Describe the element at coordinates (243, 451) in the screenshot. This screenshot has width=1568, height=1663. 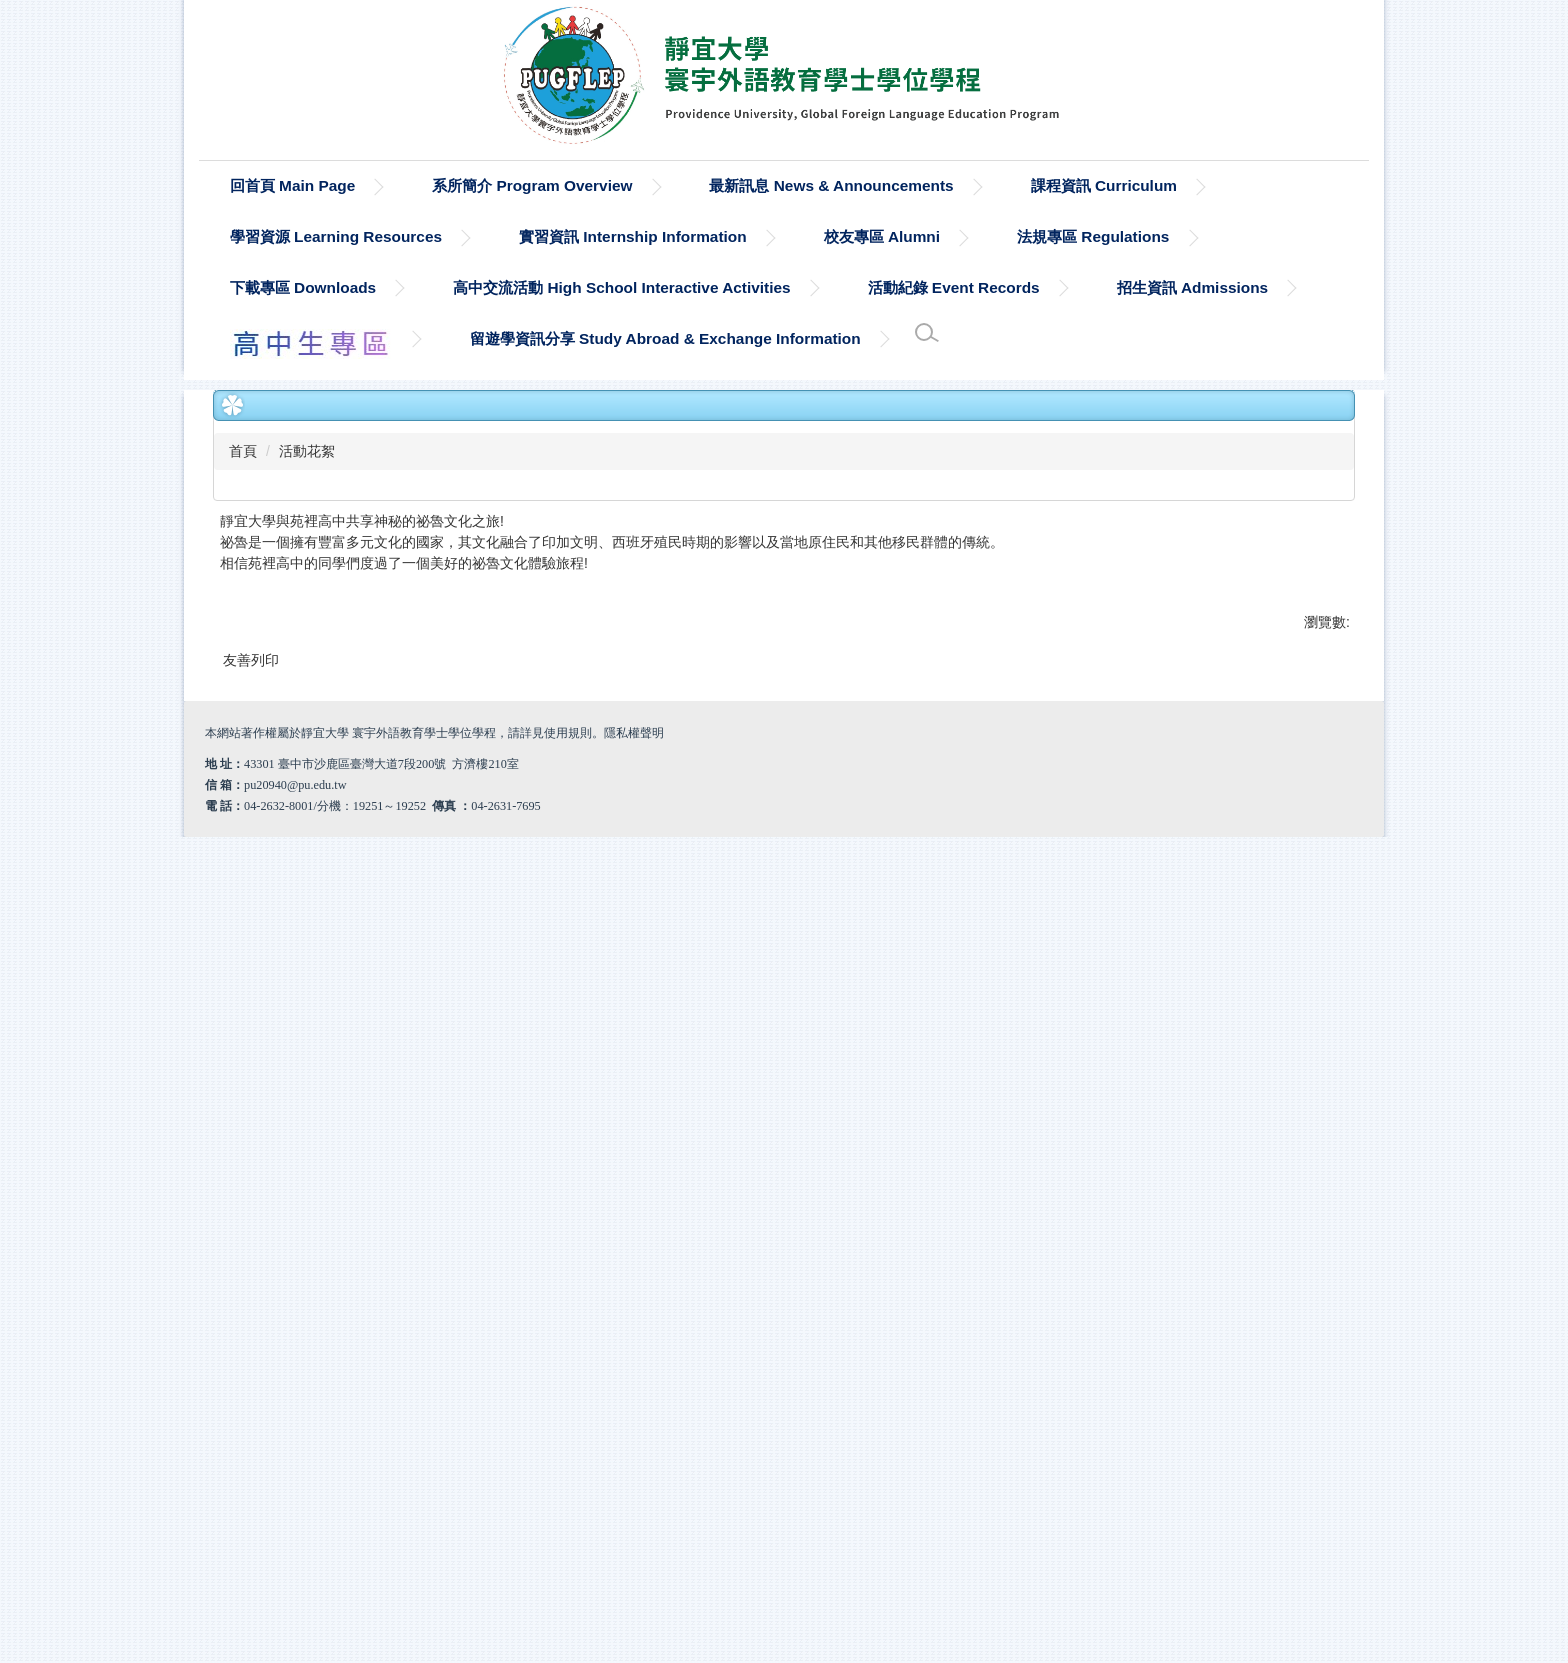
I see `首頁` at that location.